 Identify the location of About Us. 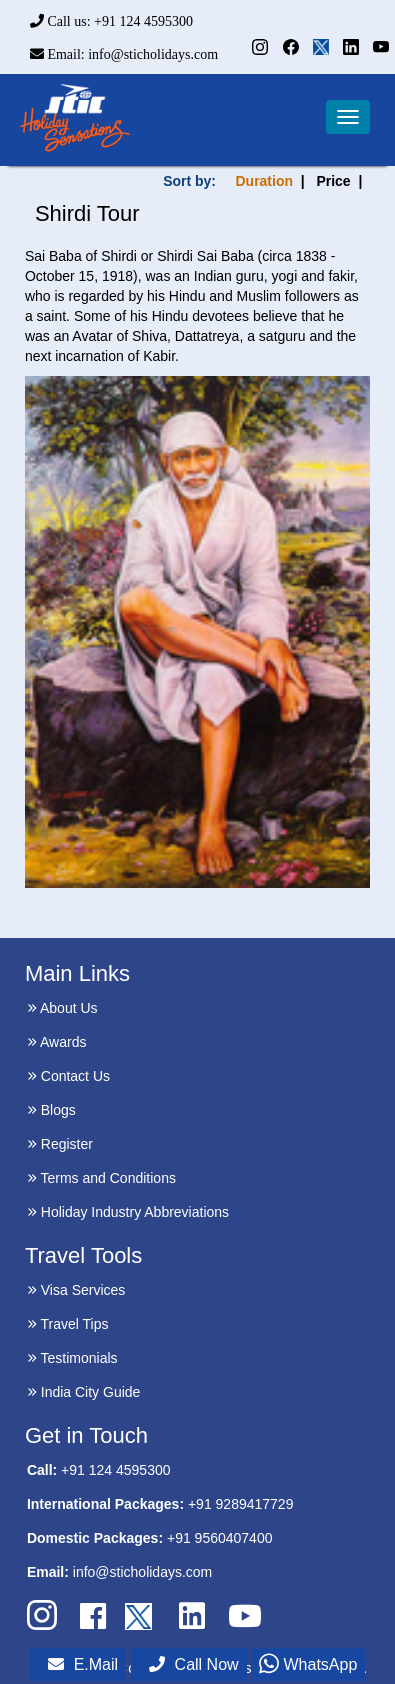
(62, 1008).